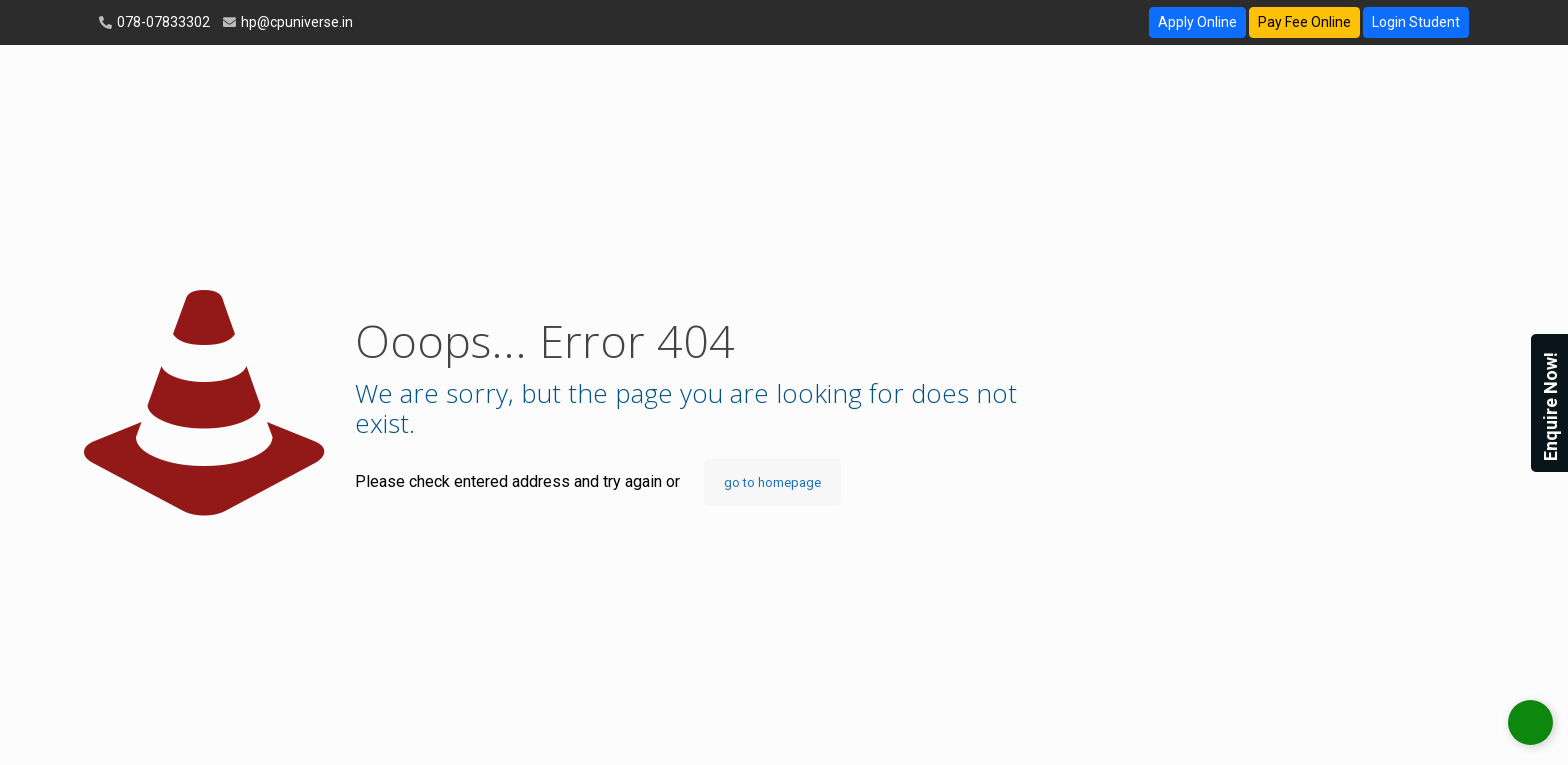 The image size is (1568, 765). Describe the element at coordinates (1197, 22) in the screenshot. I see `Apply Online` at that location.